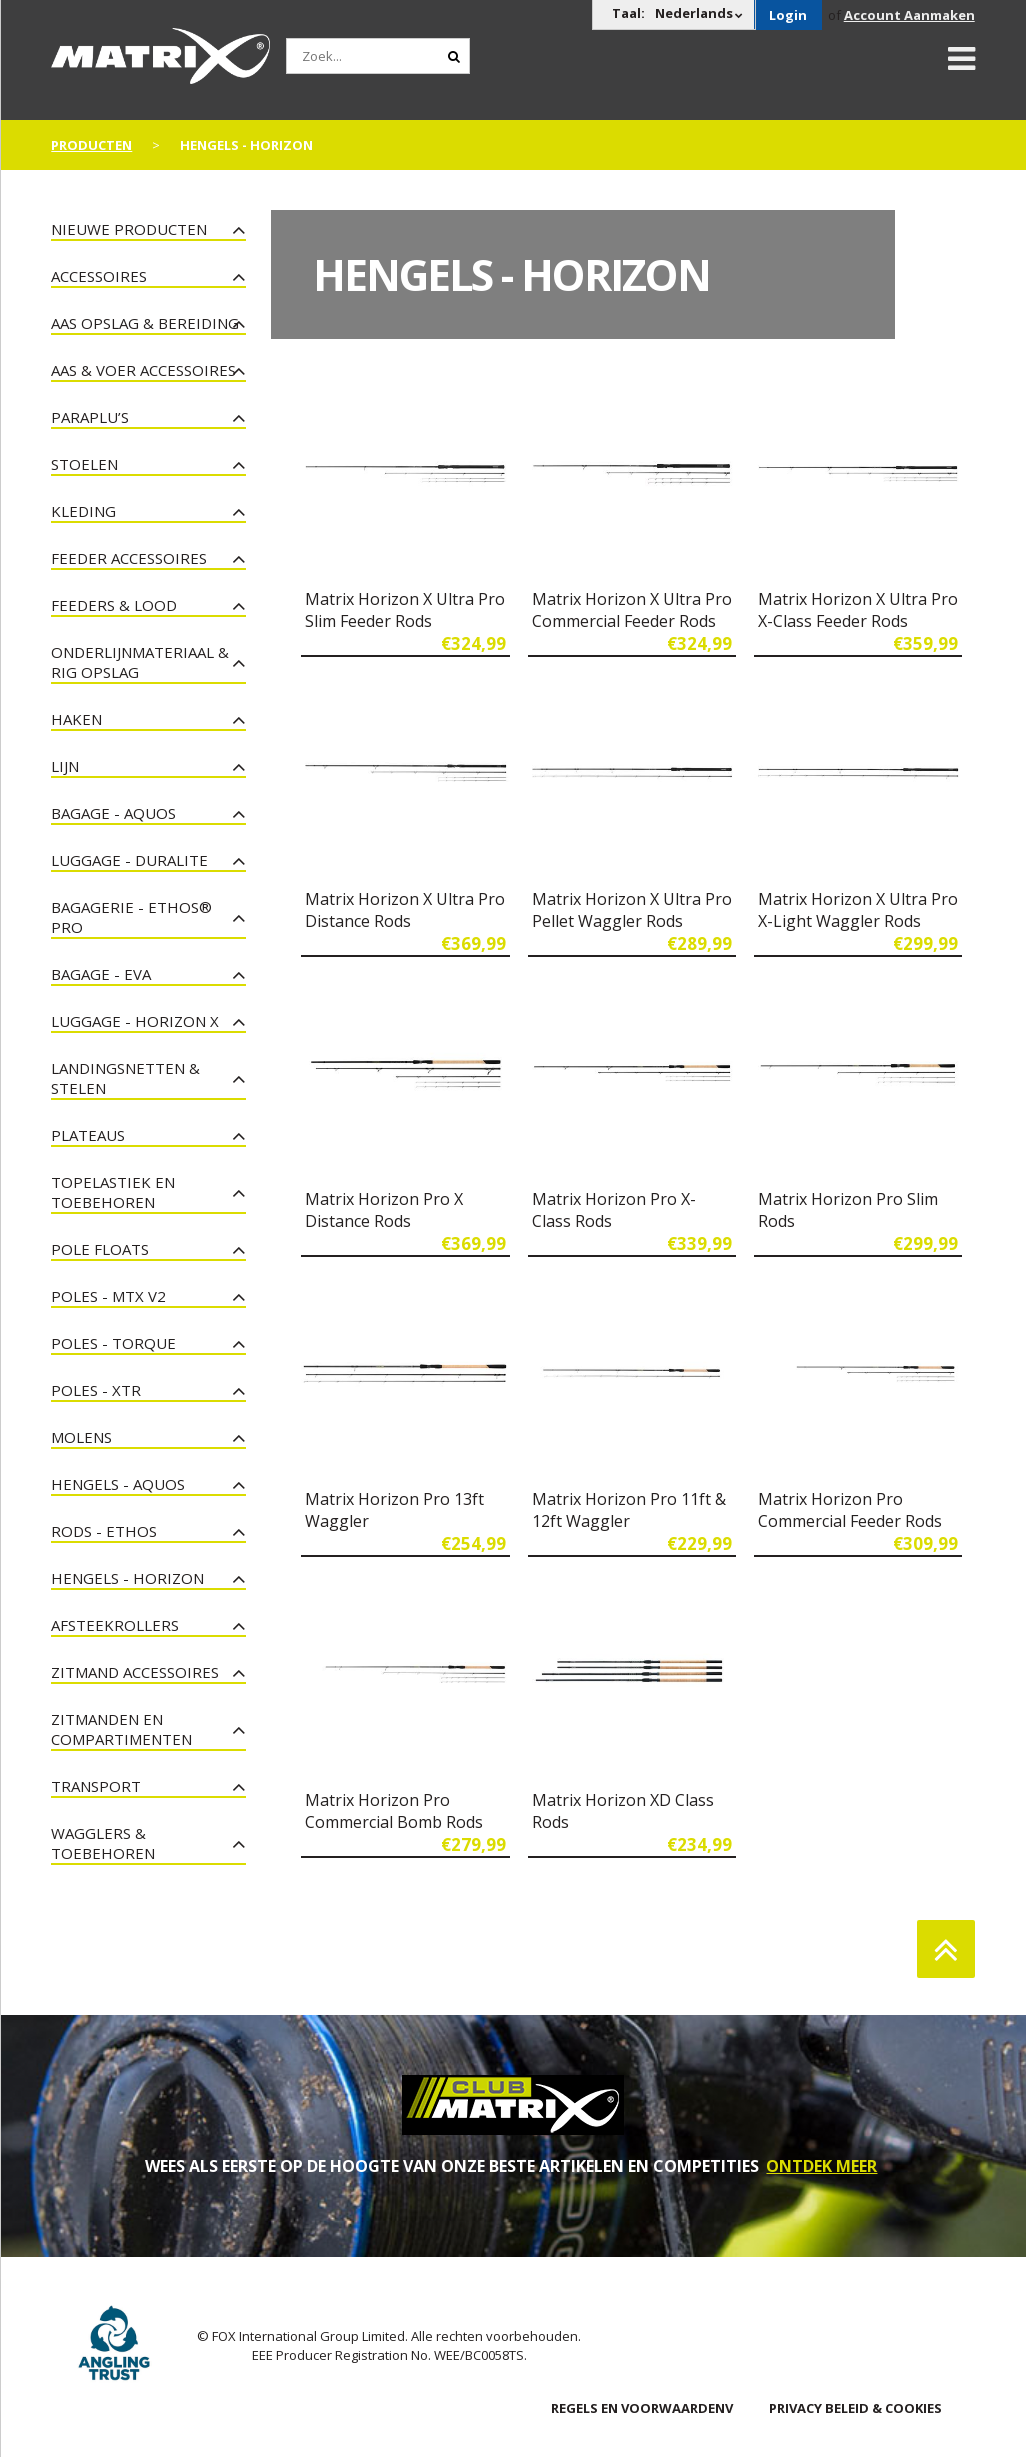 The image size is (1026, 2457). What do you see at coordinates (113, 1192) in the screenshot?
I see `Topelastiek en toebehoren` at bounding box center [113, 1192].